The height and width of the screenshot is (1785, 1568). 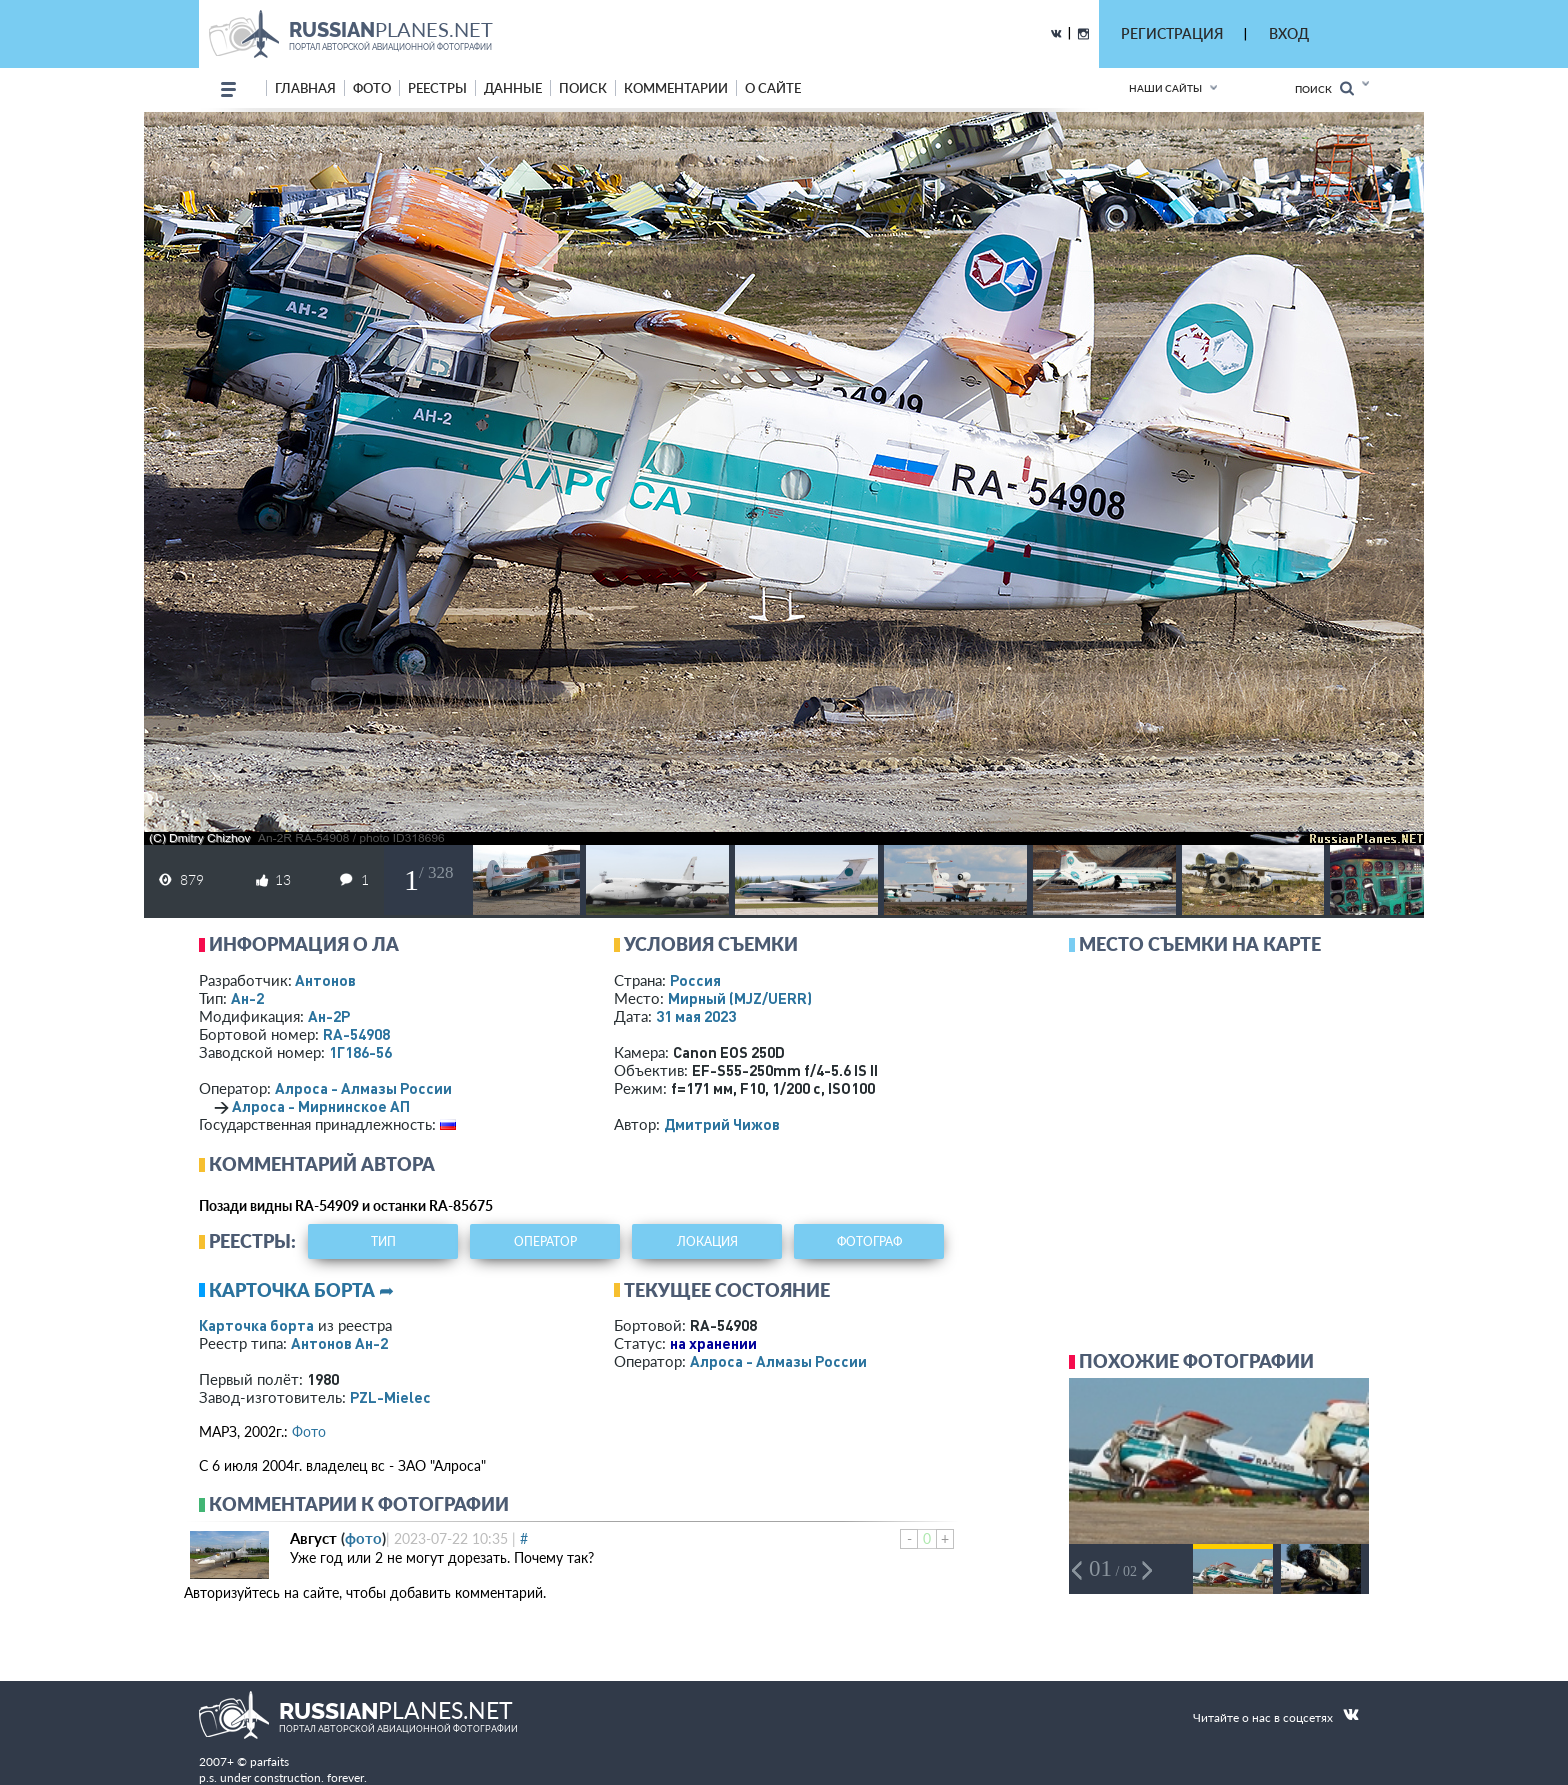 What do you see at coordinates (722, 1124) in the screenshot?
I see `Дмитрий Чижов` at bounding box center [722, 1124].